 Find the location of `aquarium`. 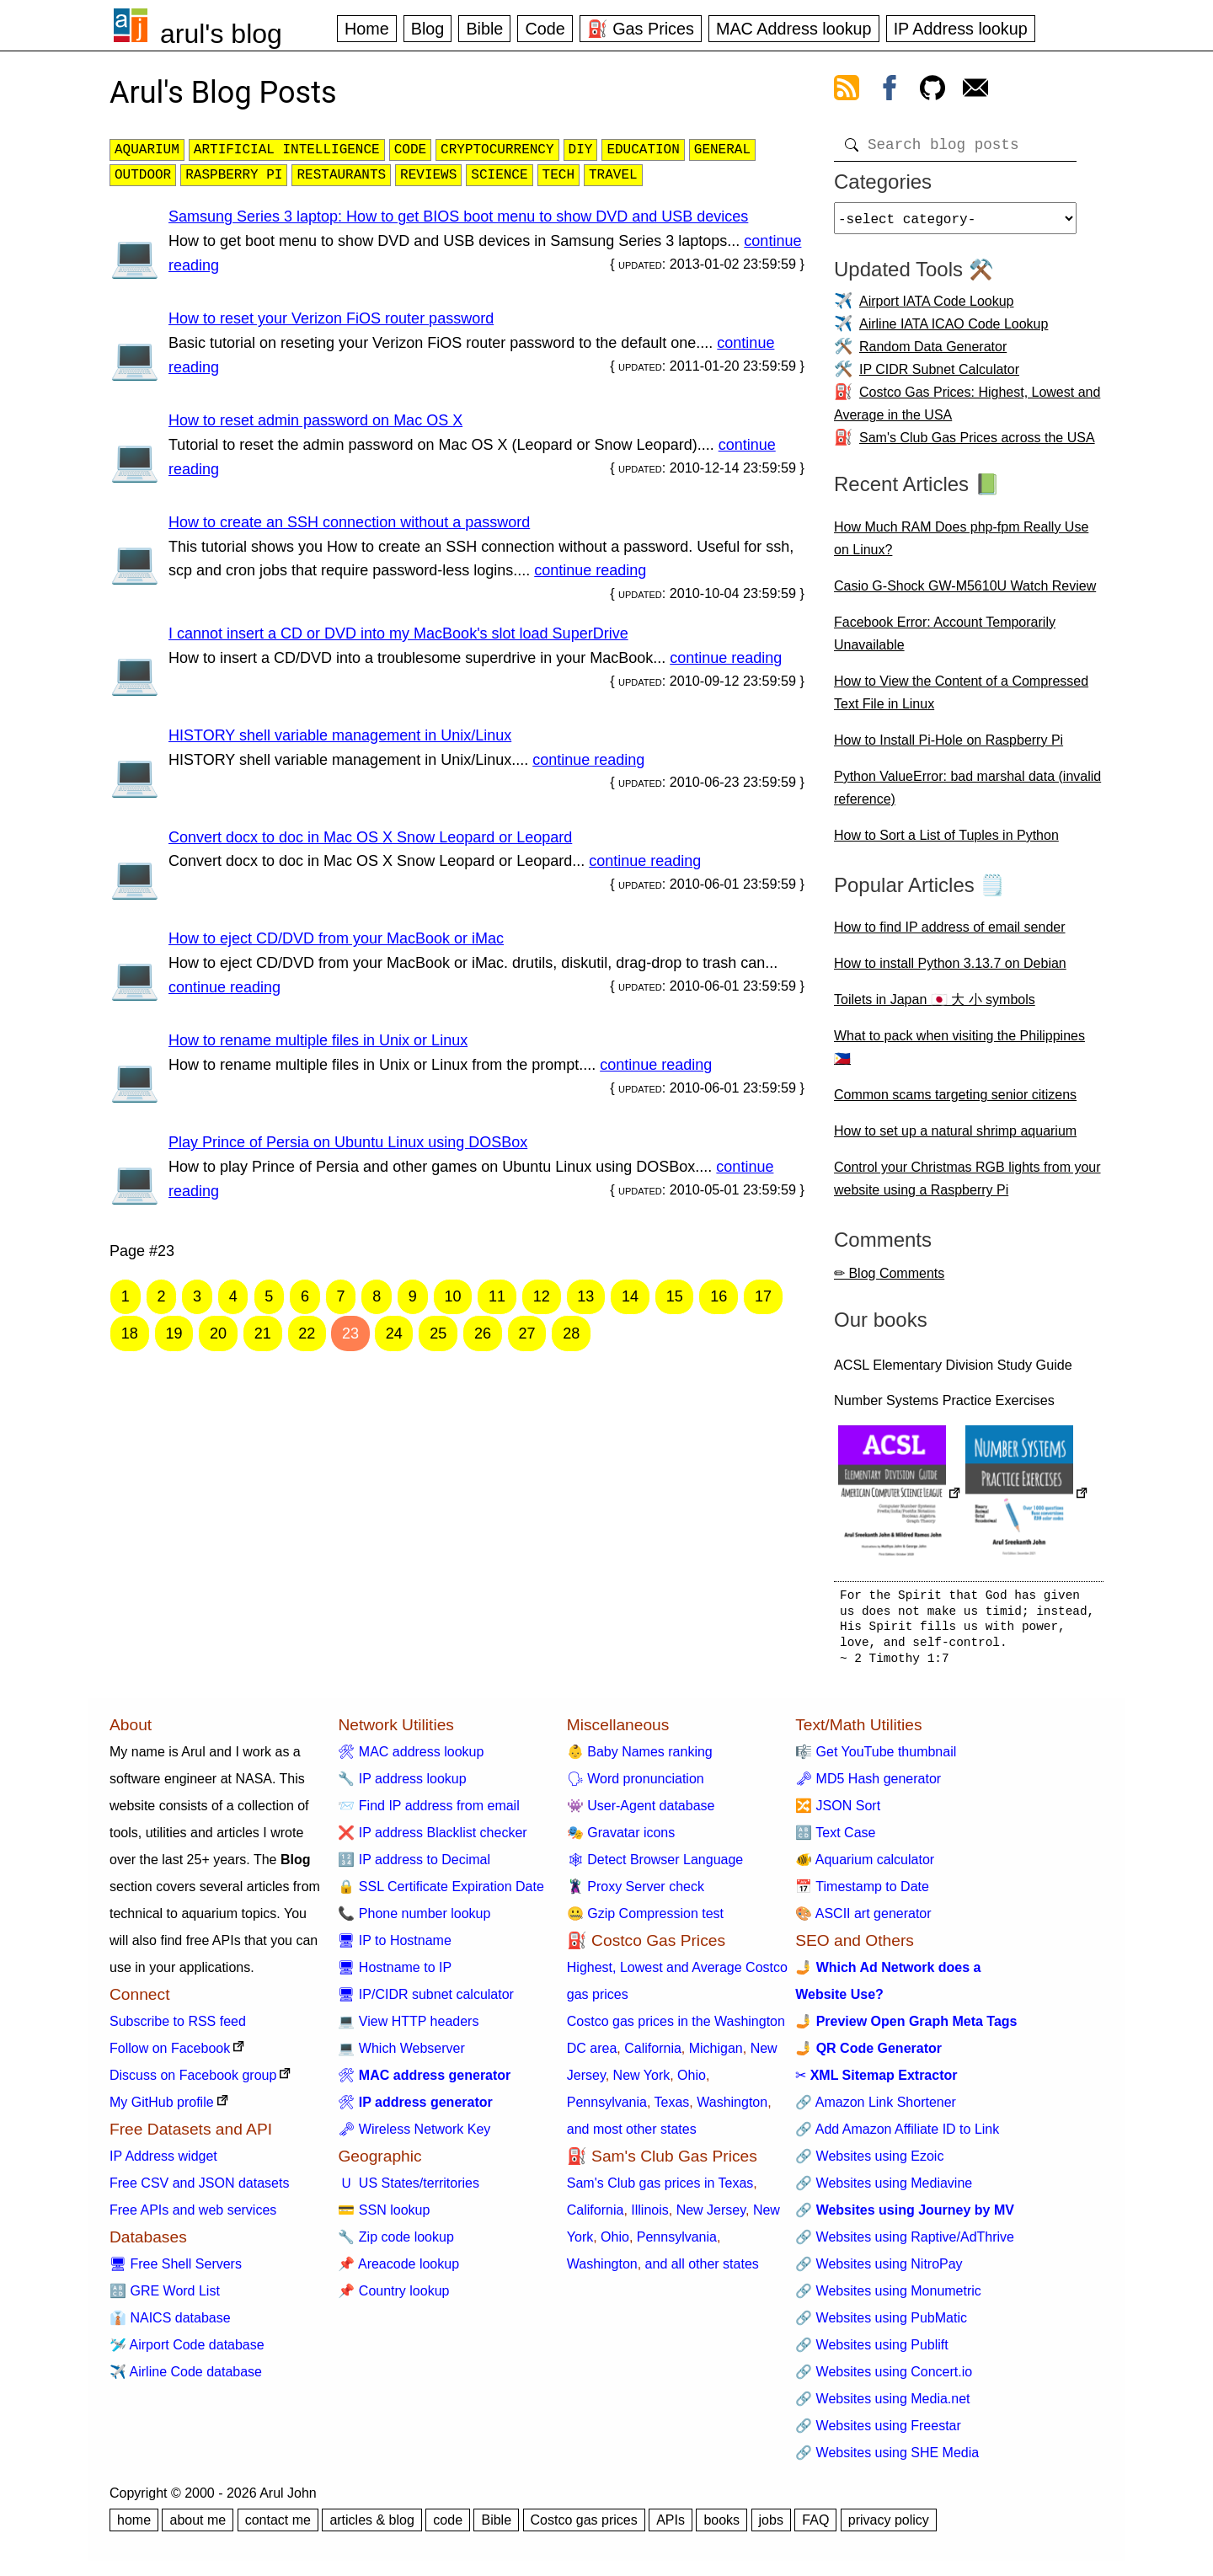

aquarium is located at coordinates (147, 150).